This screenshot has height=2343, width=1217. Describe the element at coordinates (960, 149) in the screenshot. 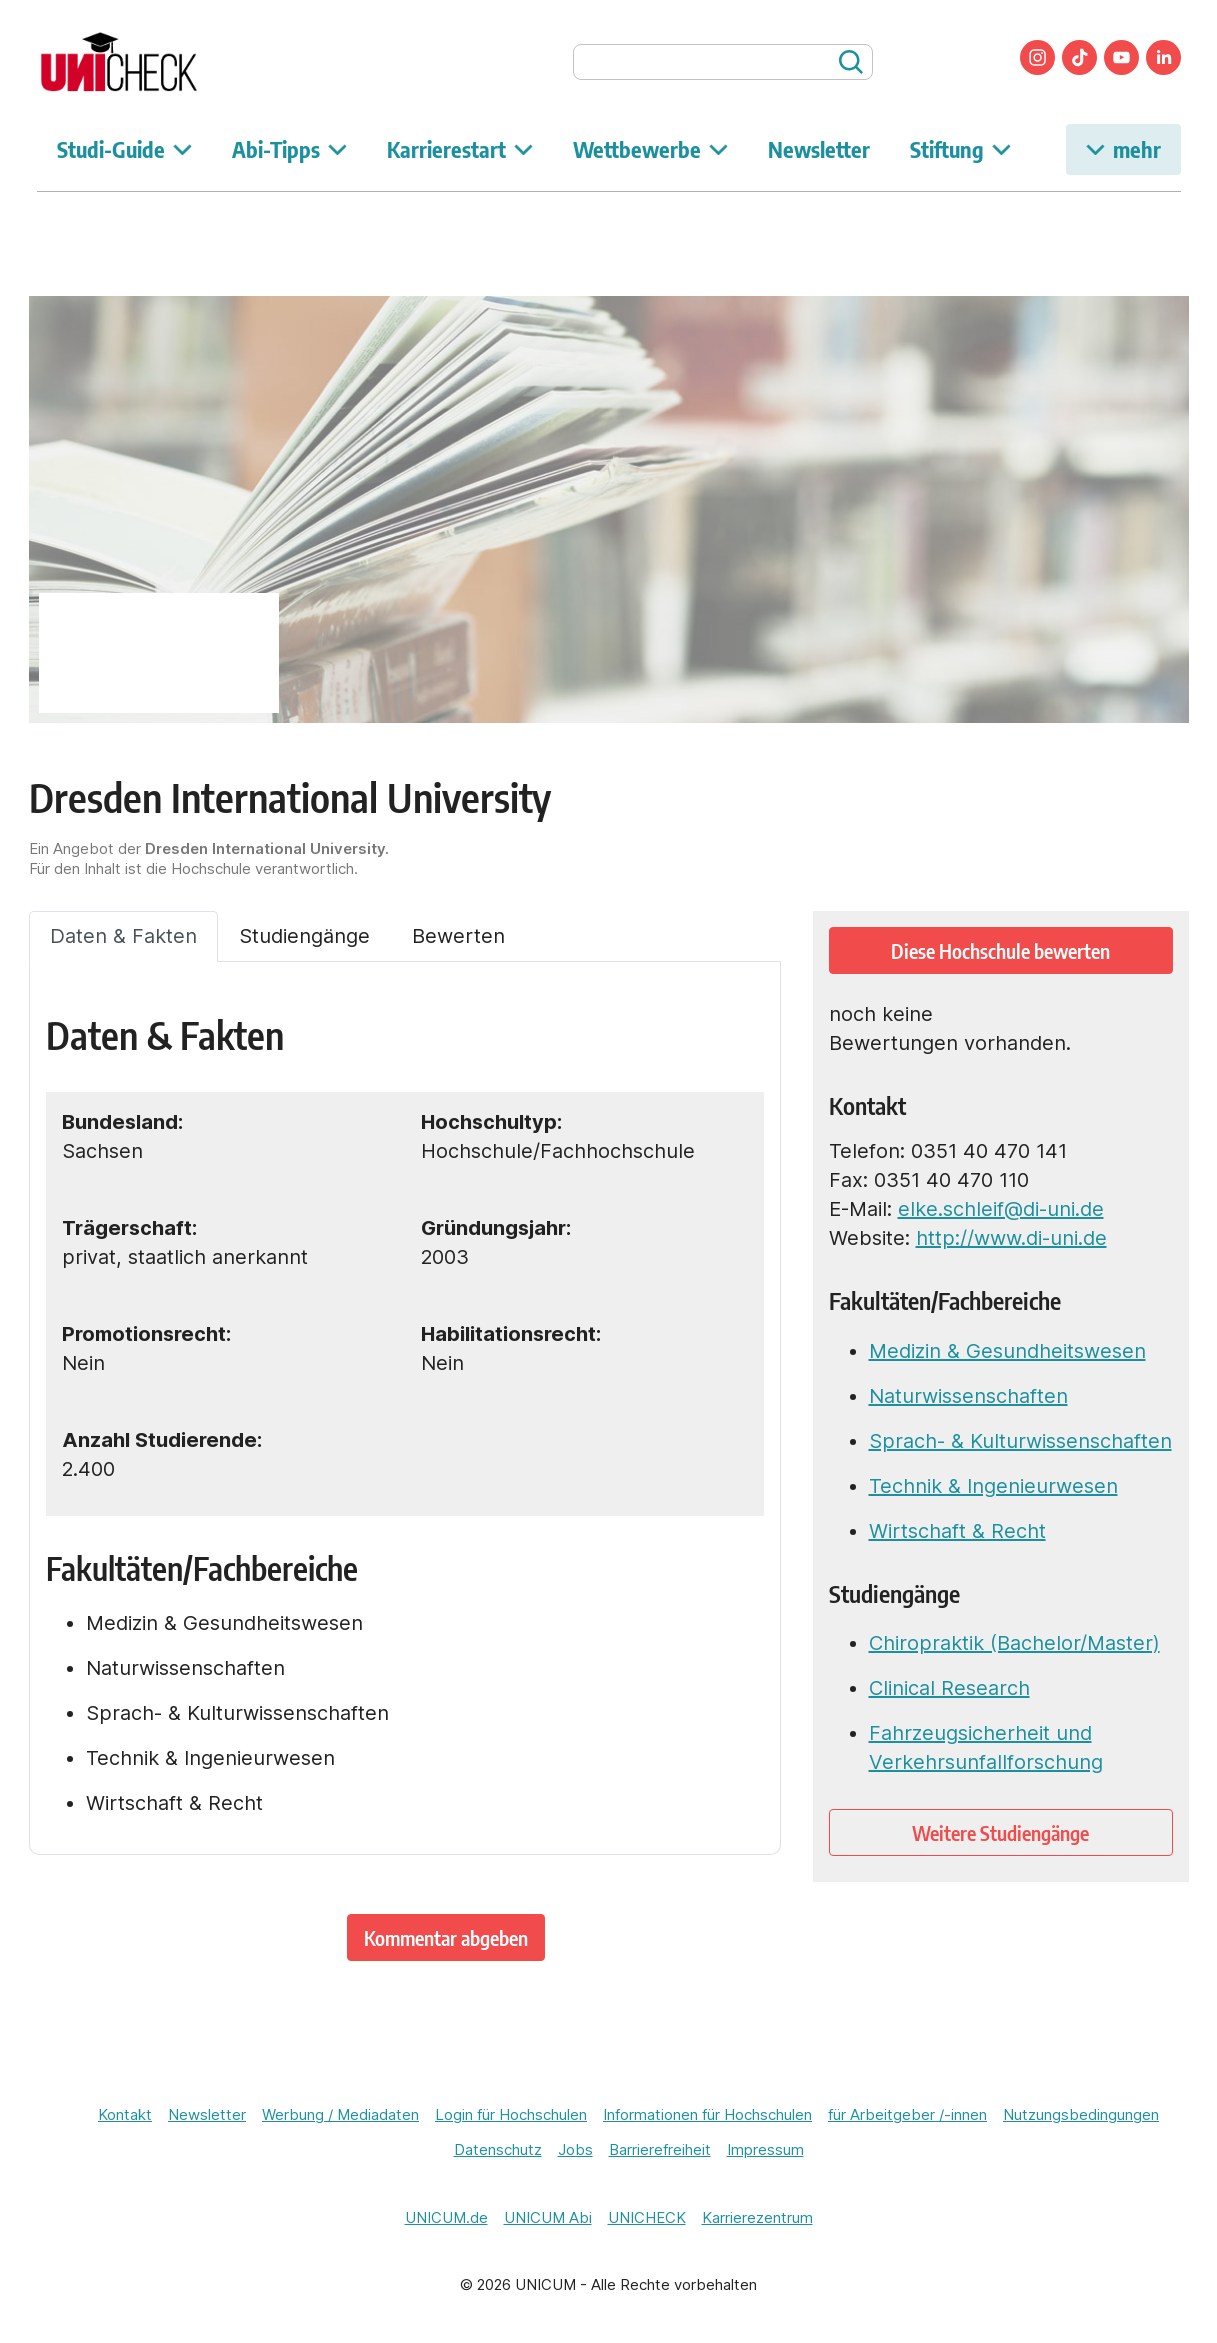

I see `Stiftung` at that location.